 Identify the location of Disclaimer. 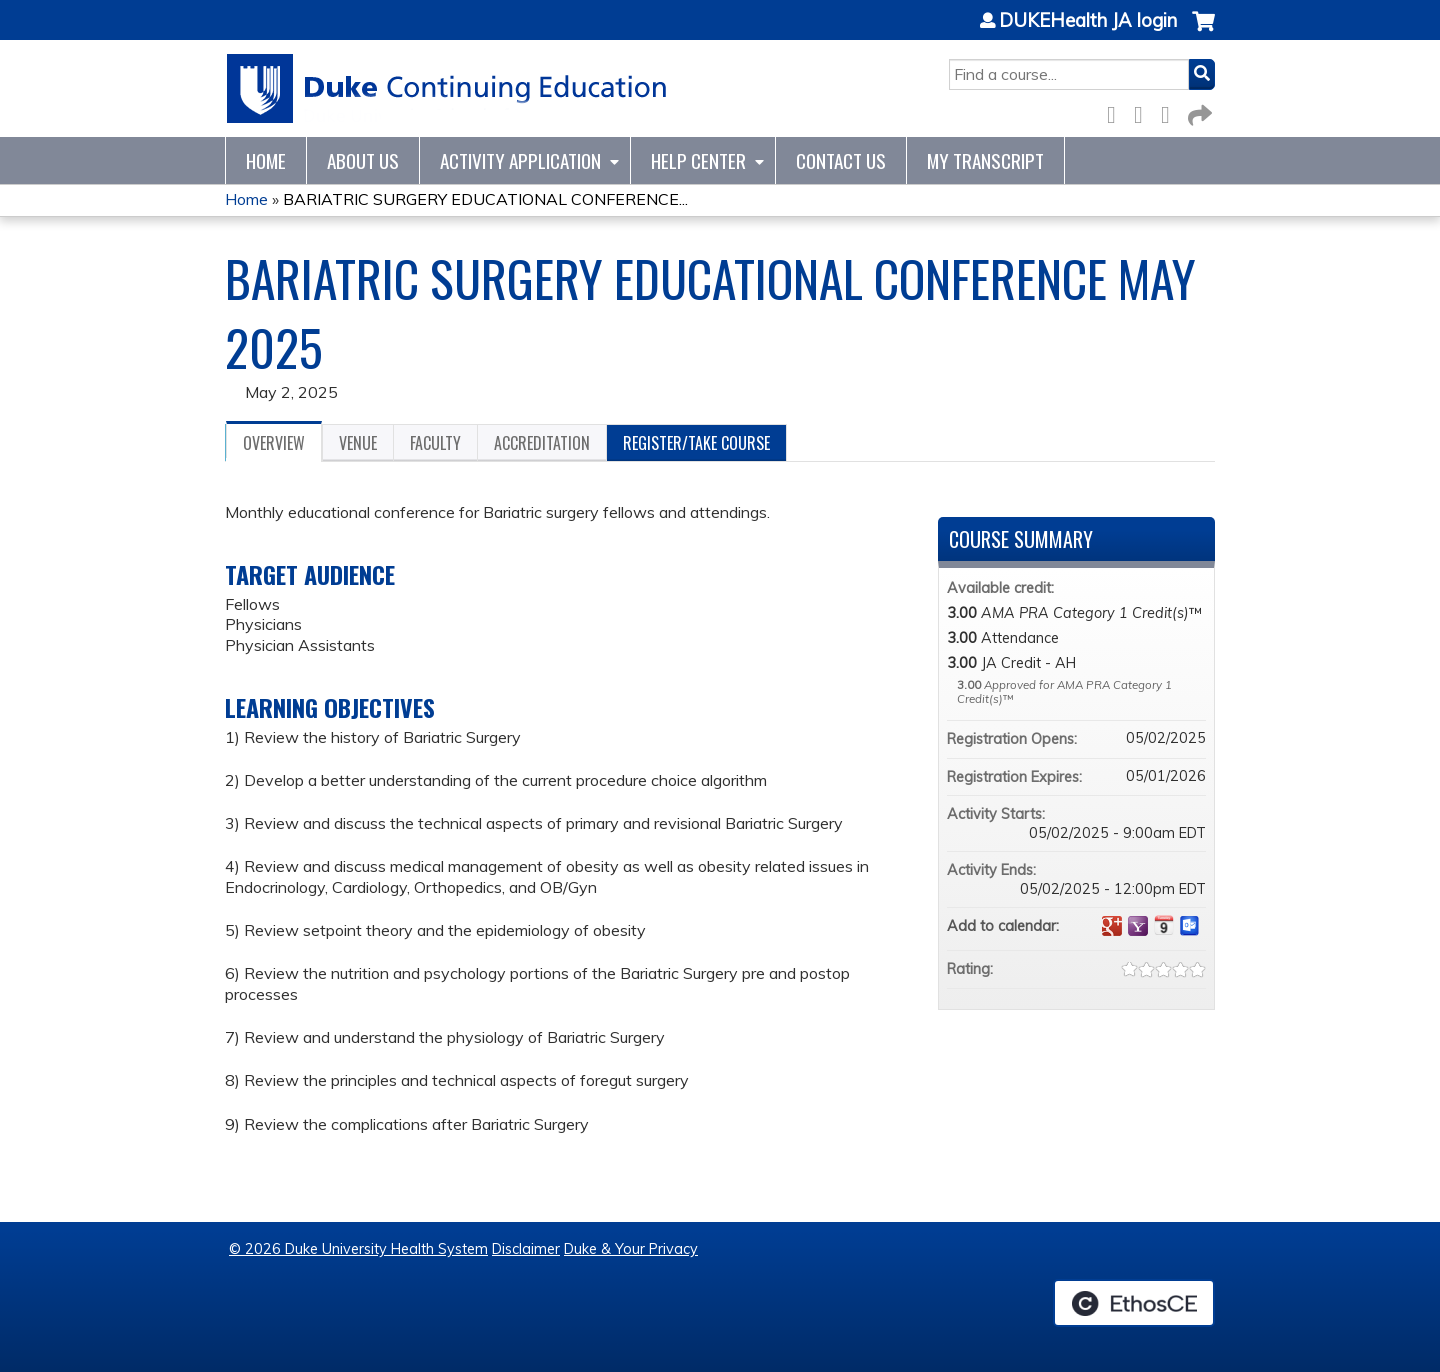
(526, 1249).